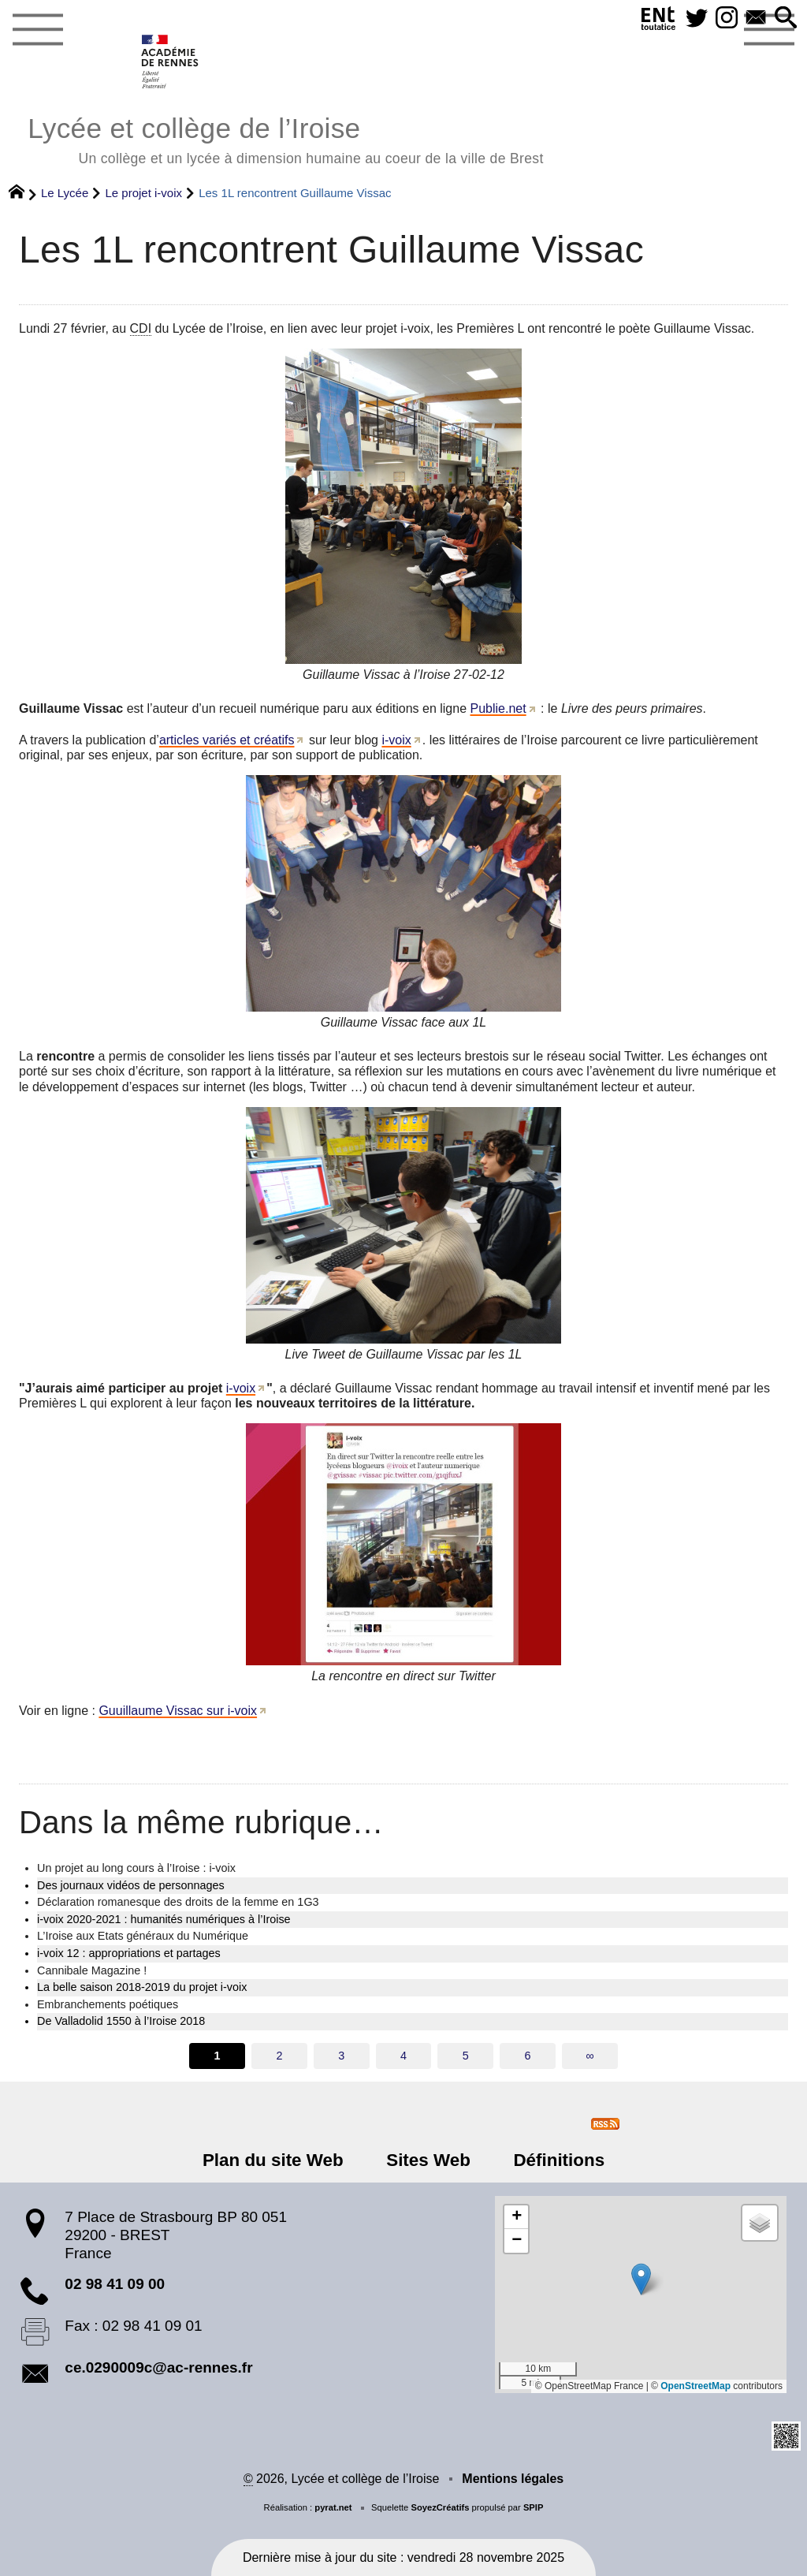  What do you see at coordinates (178, 1902) in the screenshot?
I see `Déclaration romanesque des droits de la femme en 1G3` at bounding box center [178, 1902].